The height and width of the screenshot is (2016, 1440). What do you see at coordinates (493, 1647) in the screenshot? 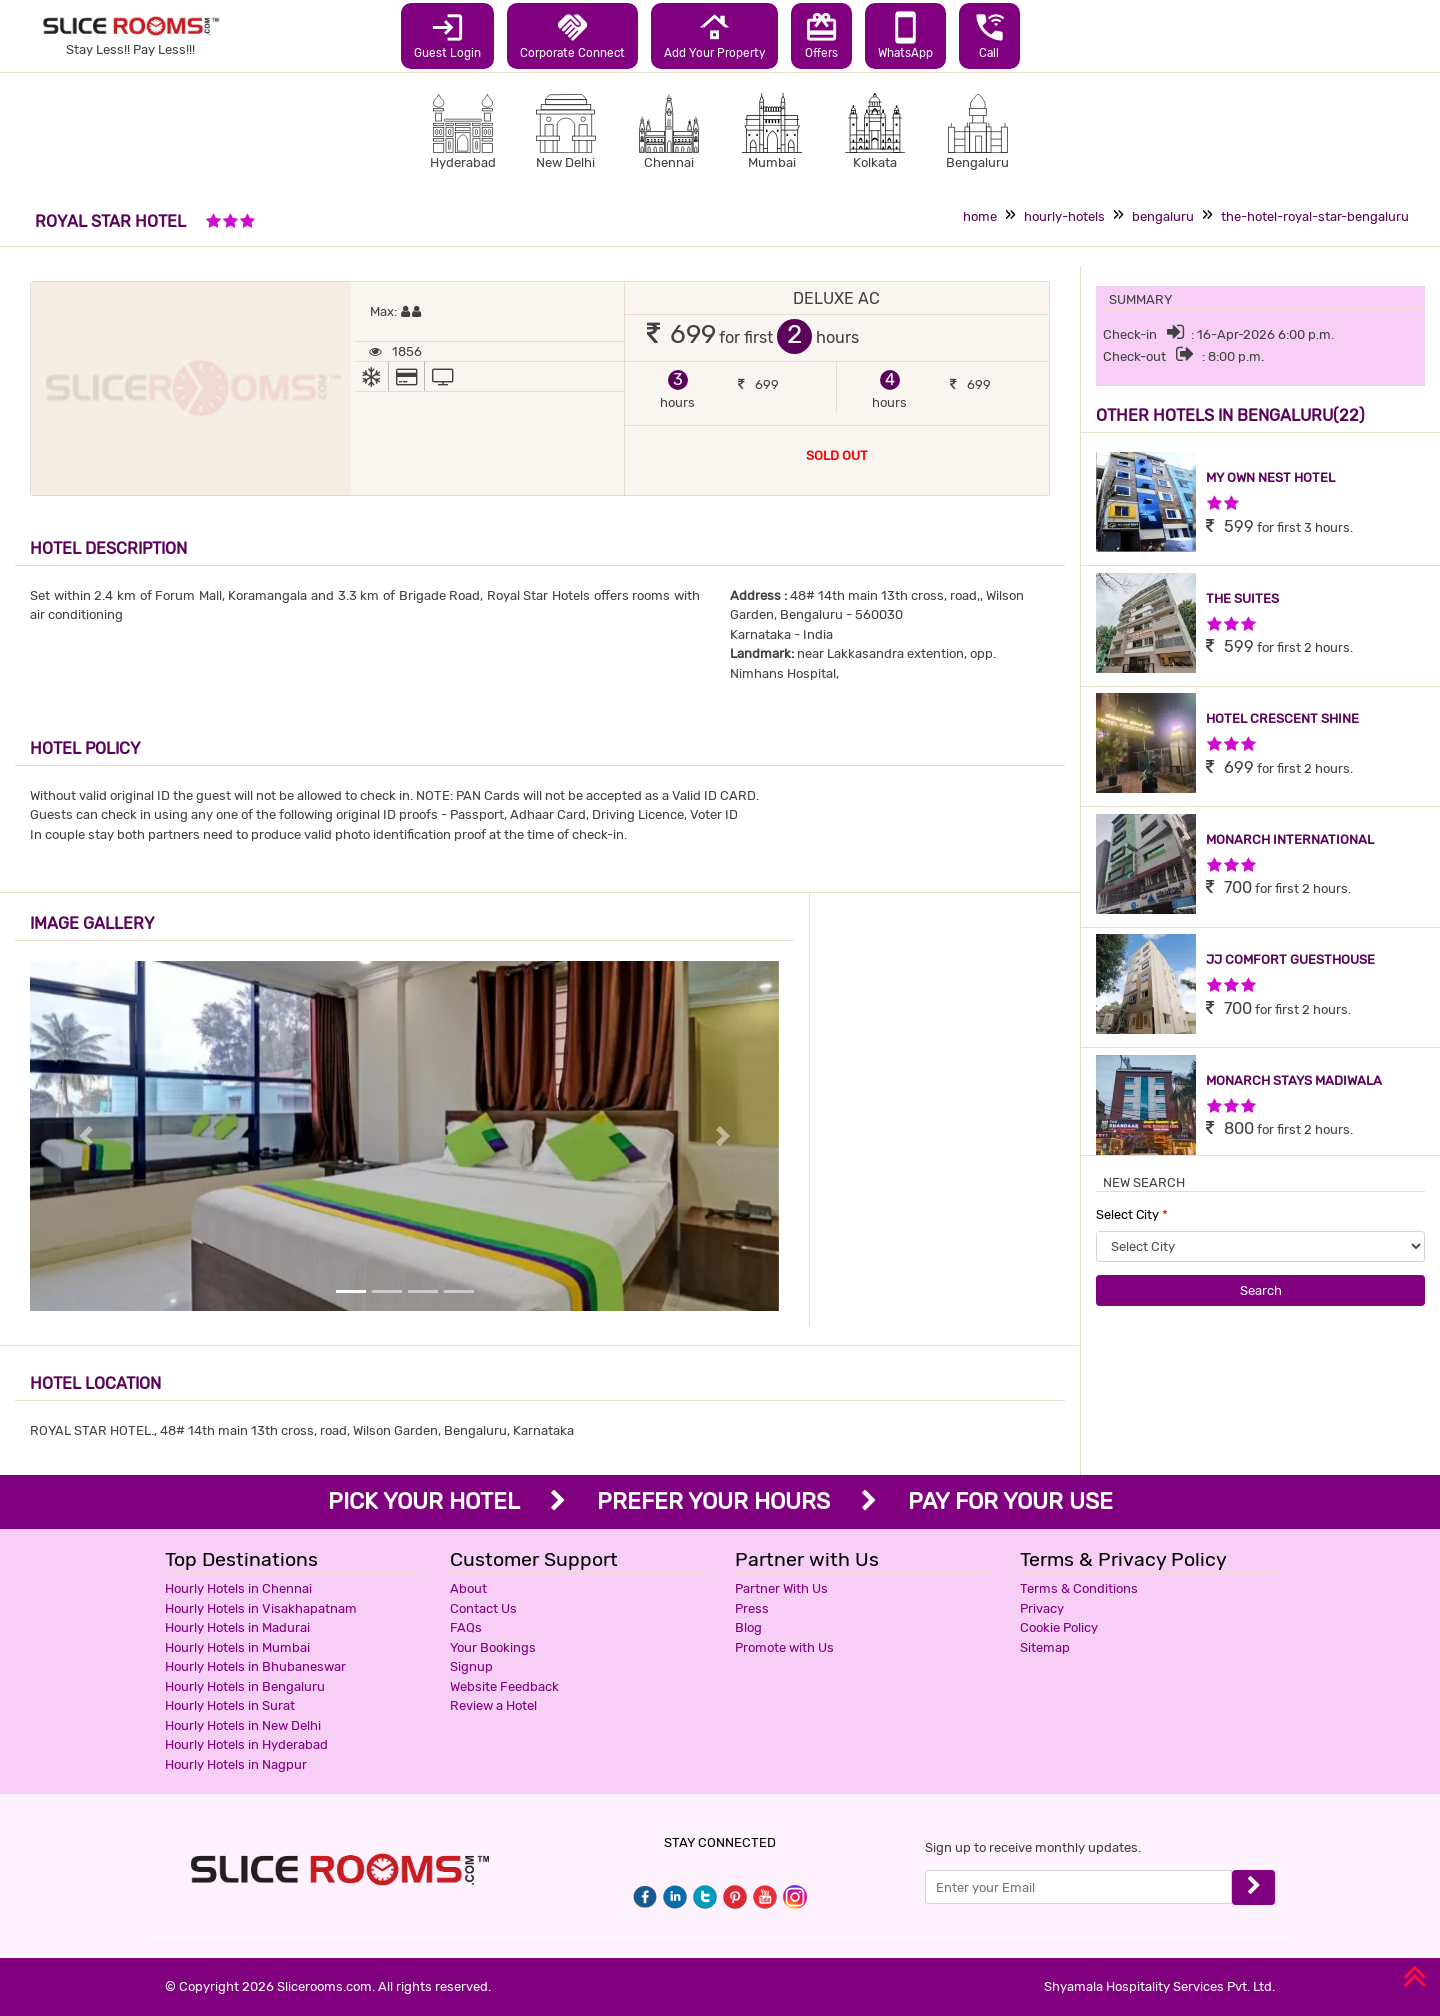
I see `Your Bookings [button]` at bounding box center [493, 1647].